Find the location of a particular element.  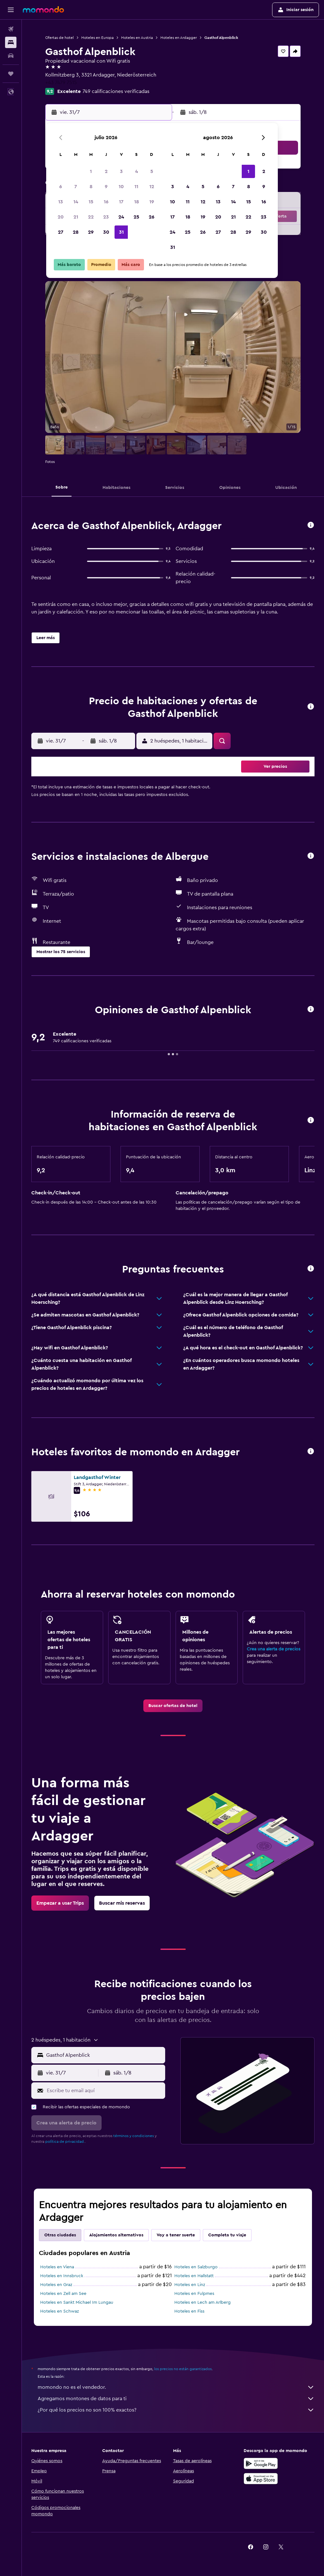

31 [button] is located at coordinates (121, 232).